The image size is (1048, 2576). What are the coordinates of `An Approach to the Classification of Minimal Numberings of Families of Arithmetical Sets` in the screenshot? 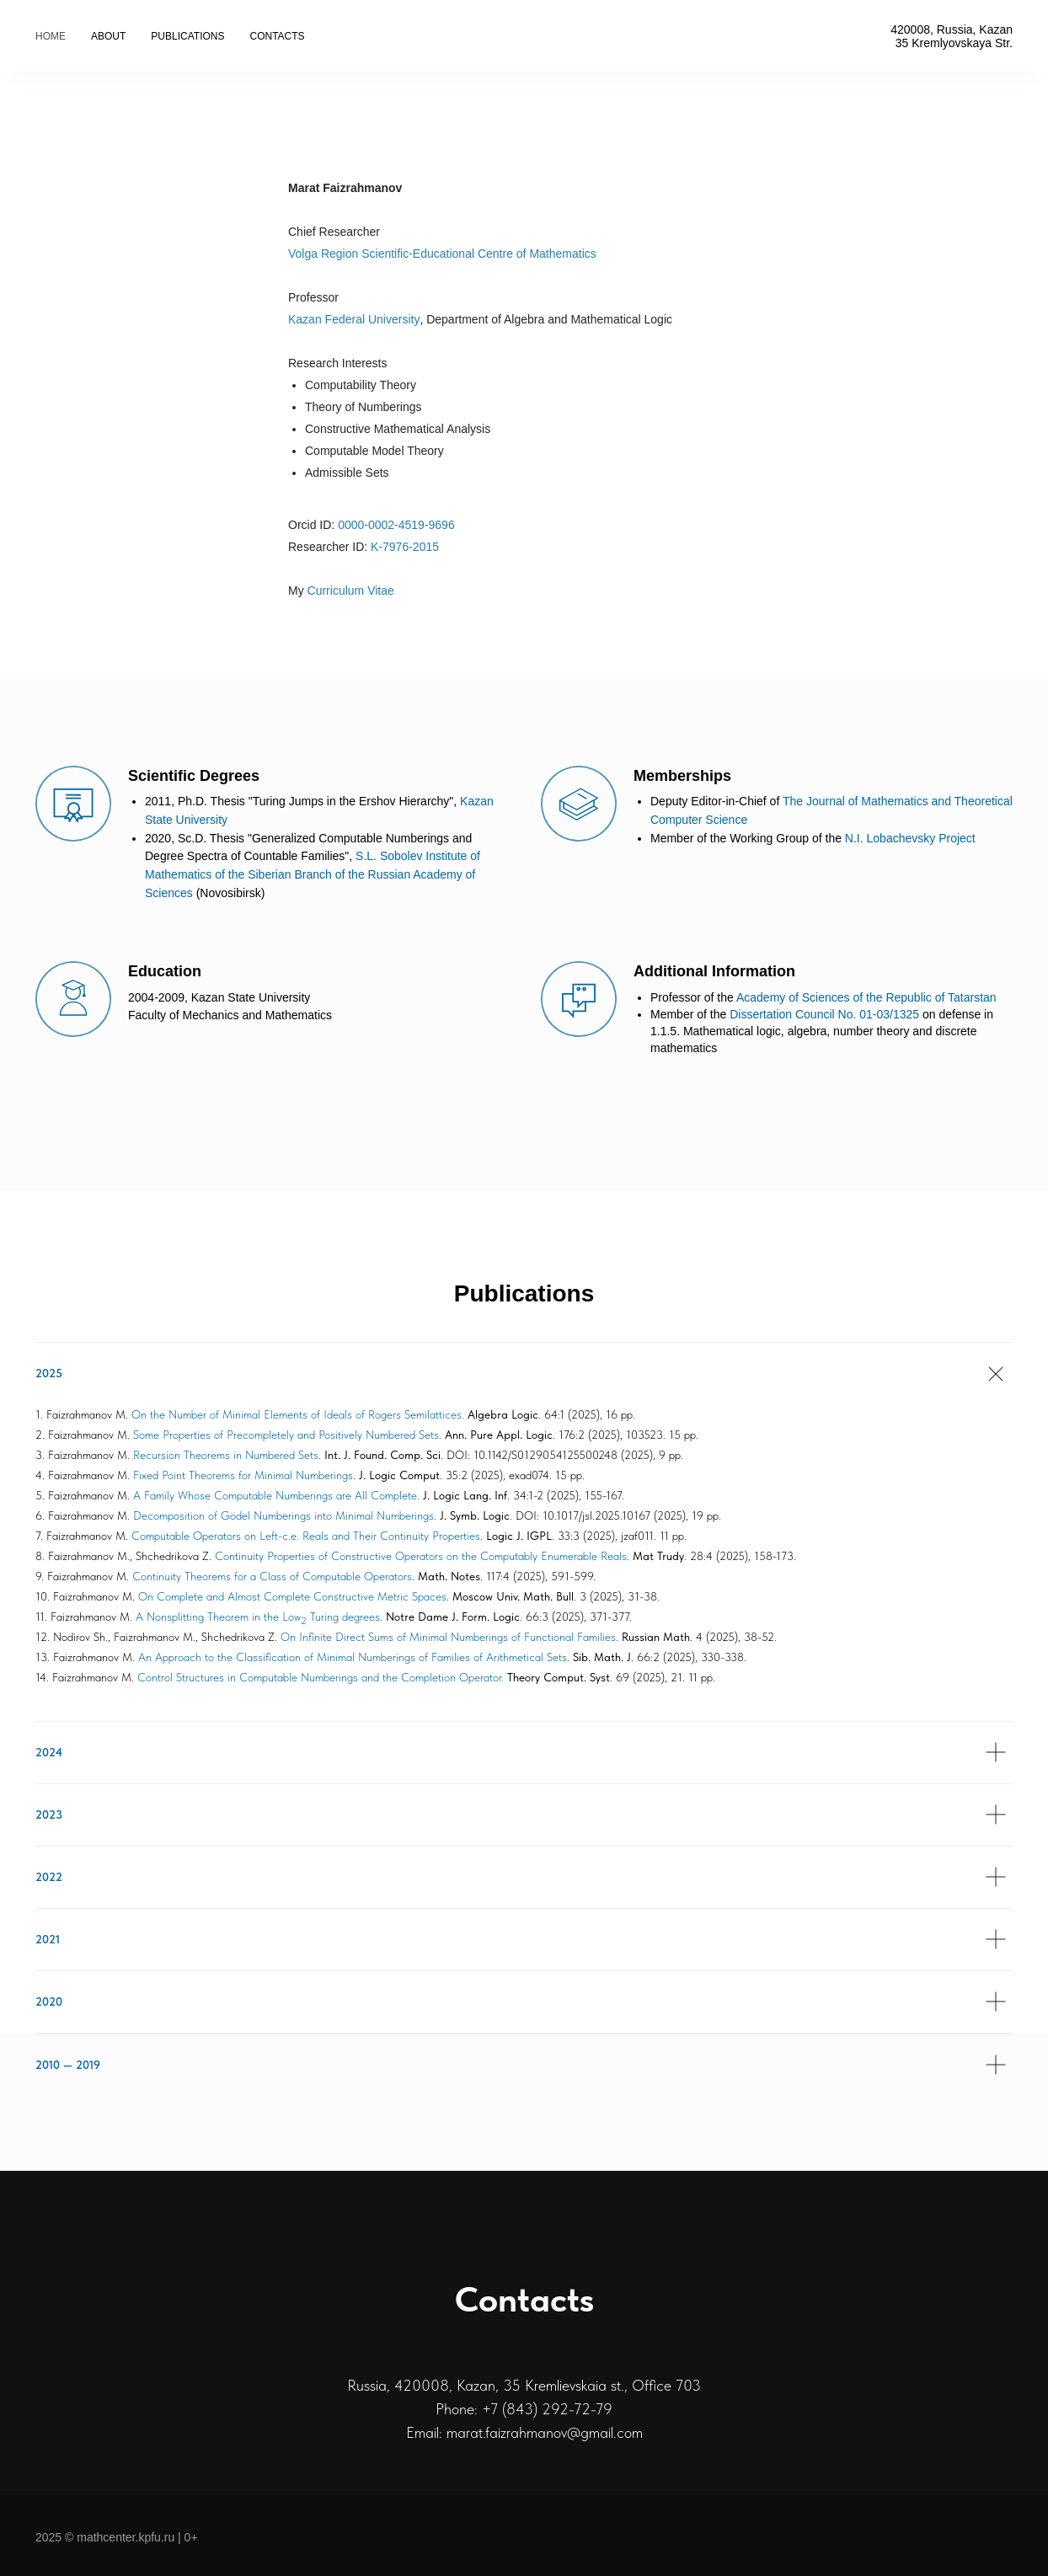 It's located at (352, 1657).